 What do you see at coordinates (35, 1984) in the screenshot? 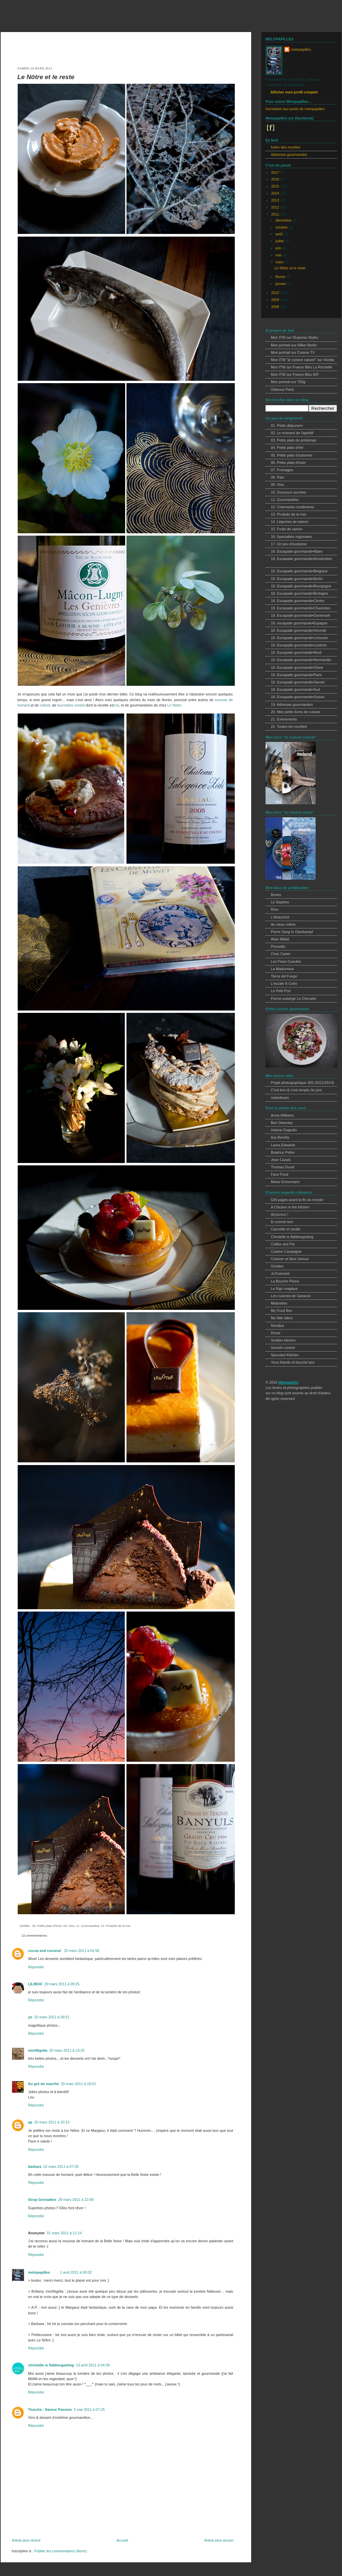
I see `LILIBOX` at bounding box center [35, 1984].